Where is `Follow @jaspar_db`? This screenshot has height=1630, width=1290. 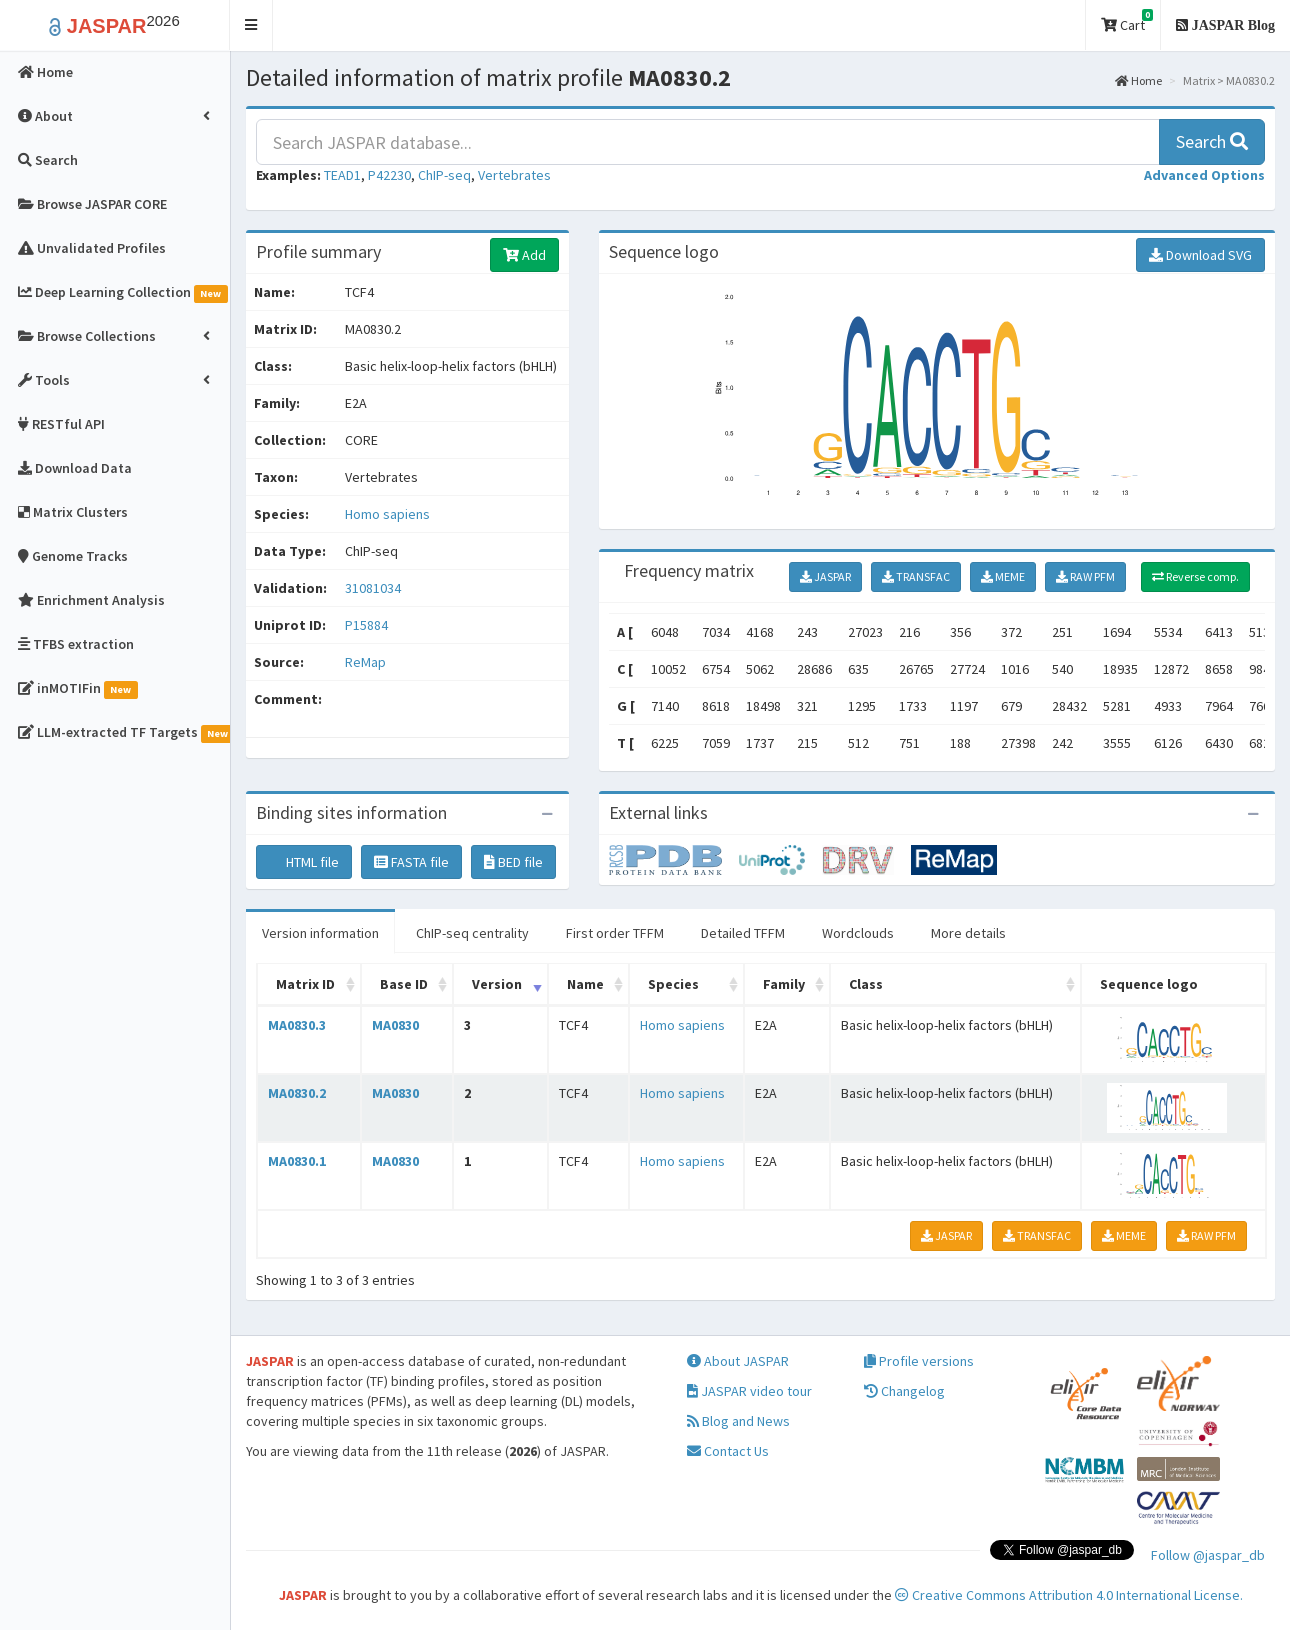 Follow @jaspar_db is located at coordinates (1208, 1555).